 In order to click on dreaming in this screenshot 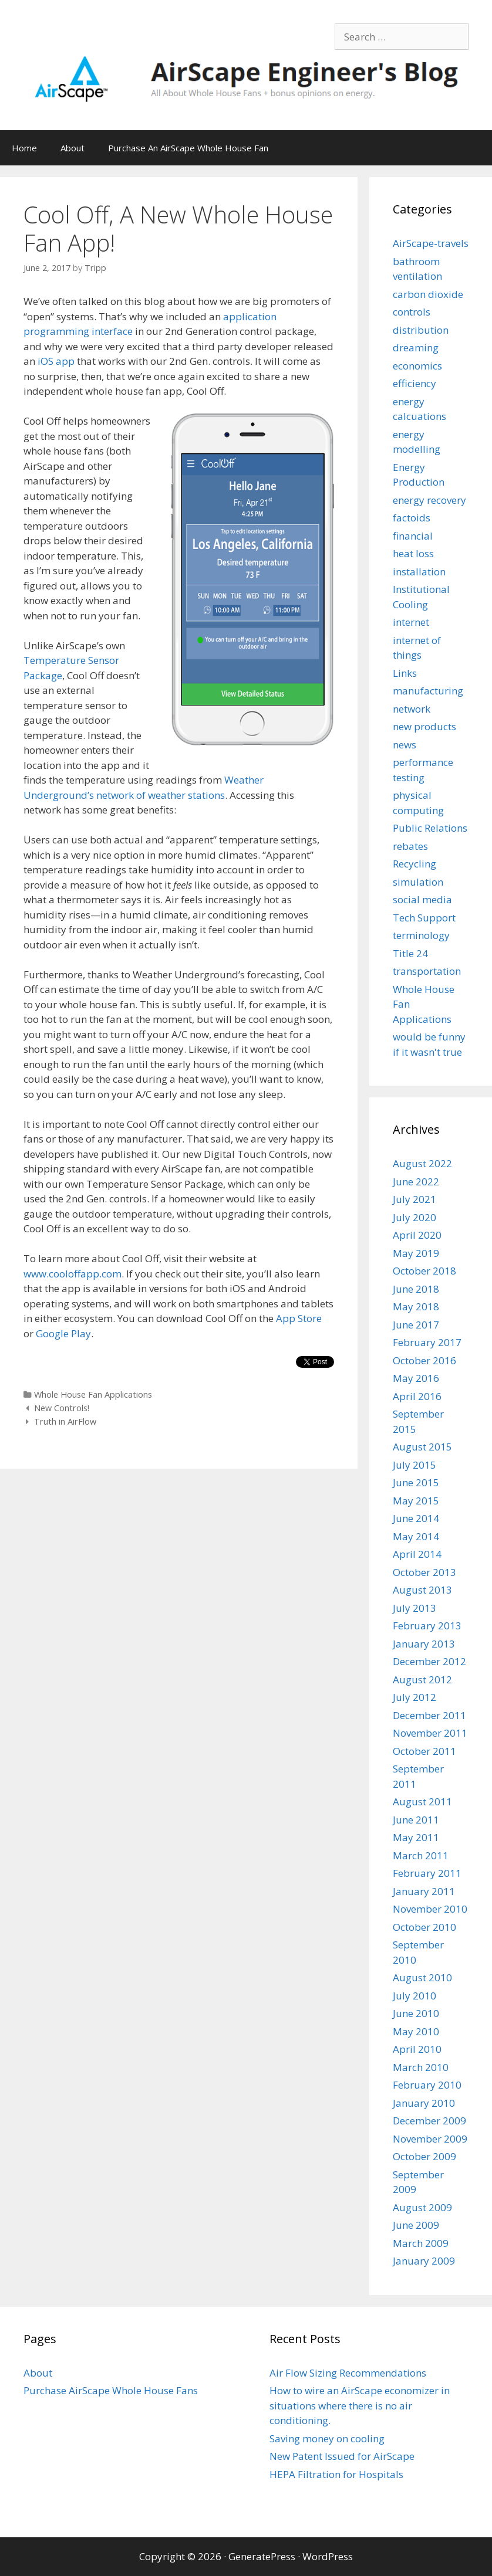, I will do `click(416, 347)`.